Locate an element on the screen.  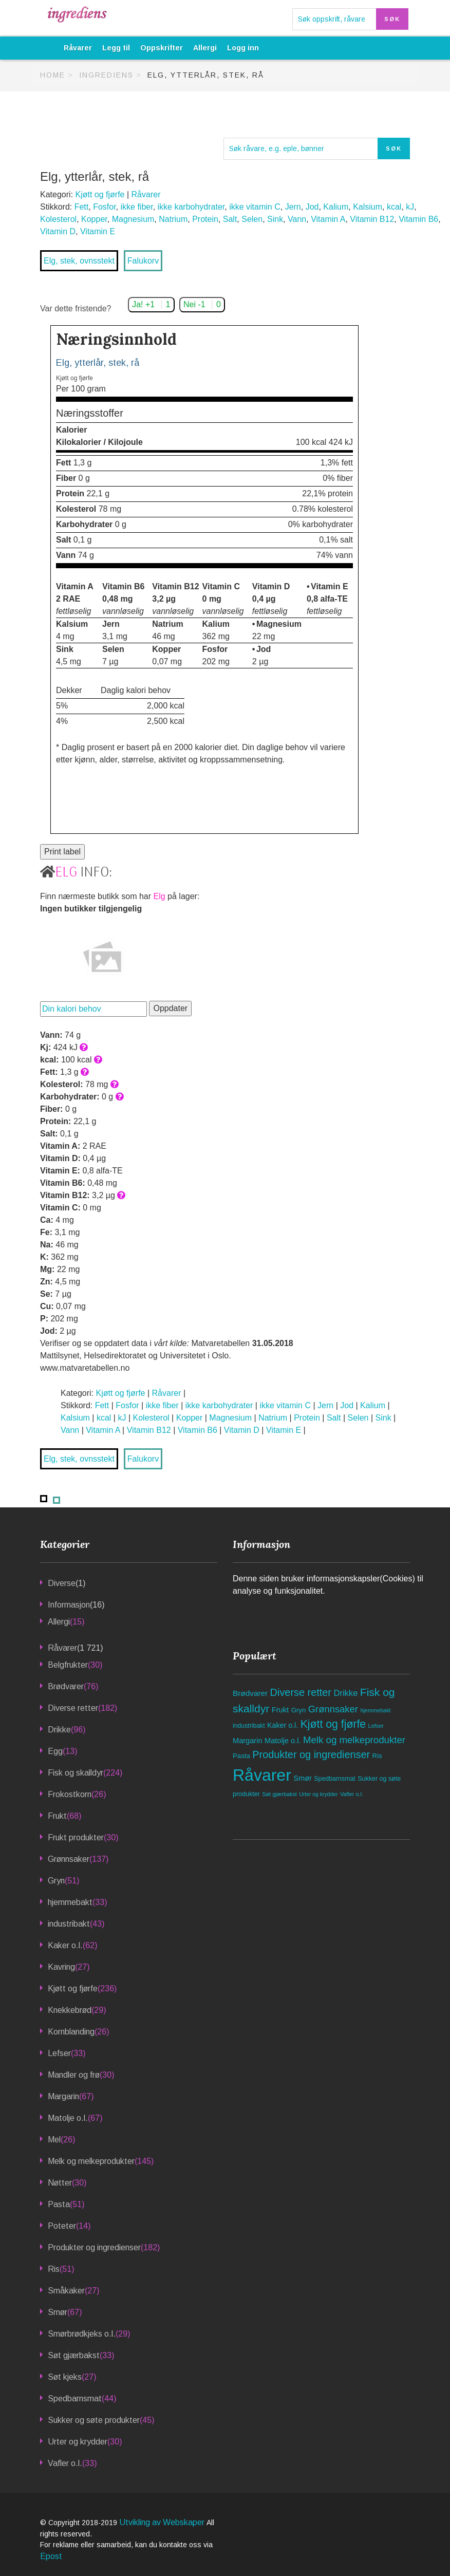
kcal is located at coordinates (394, 206).